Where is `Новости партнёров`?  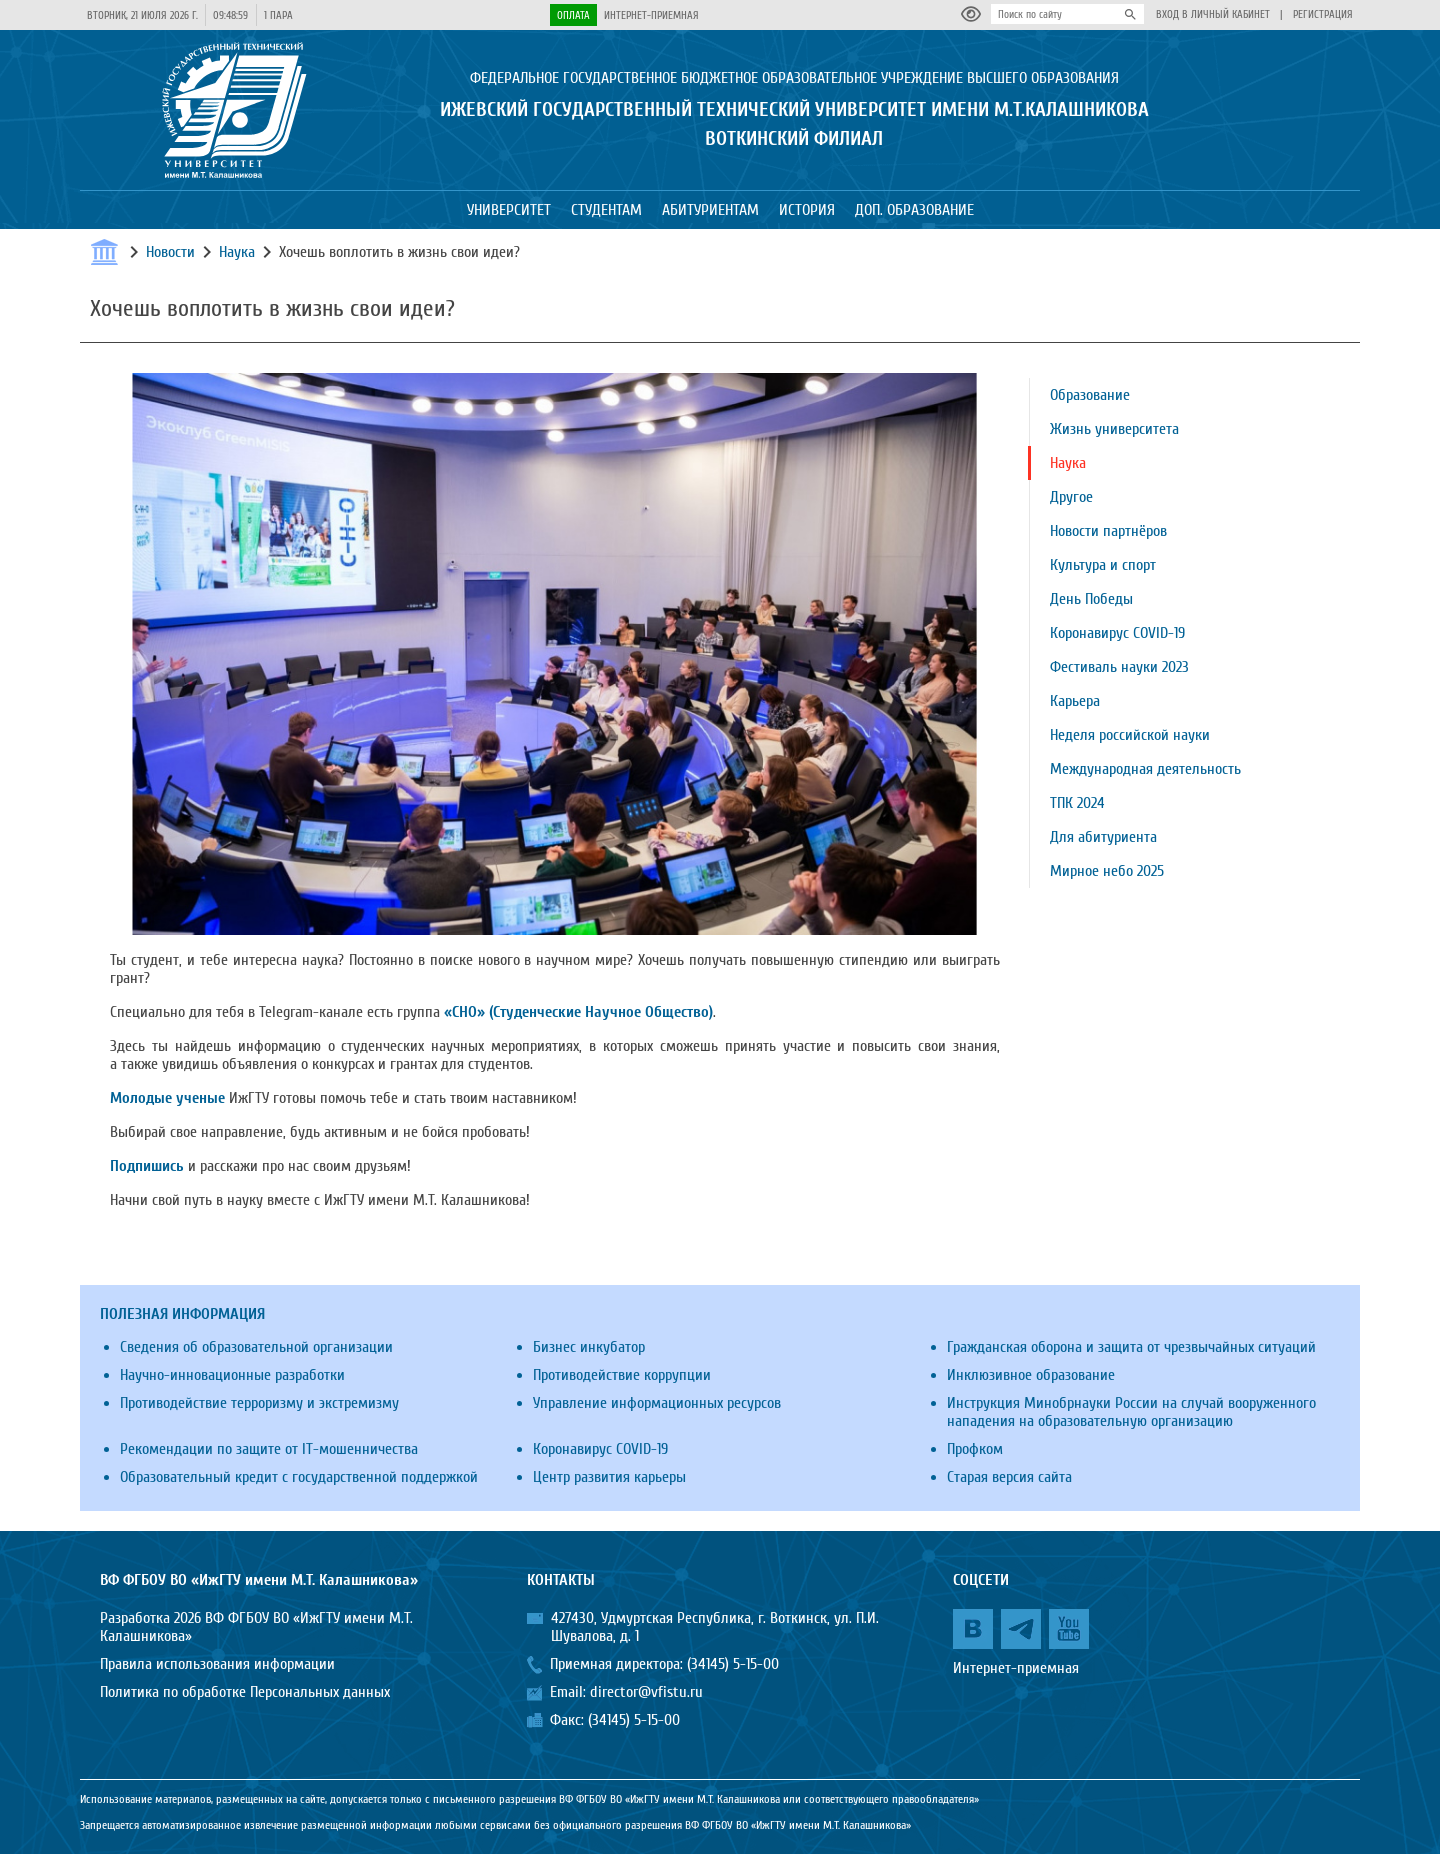
Новости партнёров is located at coordinates (1108, 531).